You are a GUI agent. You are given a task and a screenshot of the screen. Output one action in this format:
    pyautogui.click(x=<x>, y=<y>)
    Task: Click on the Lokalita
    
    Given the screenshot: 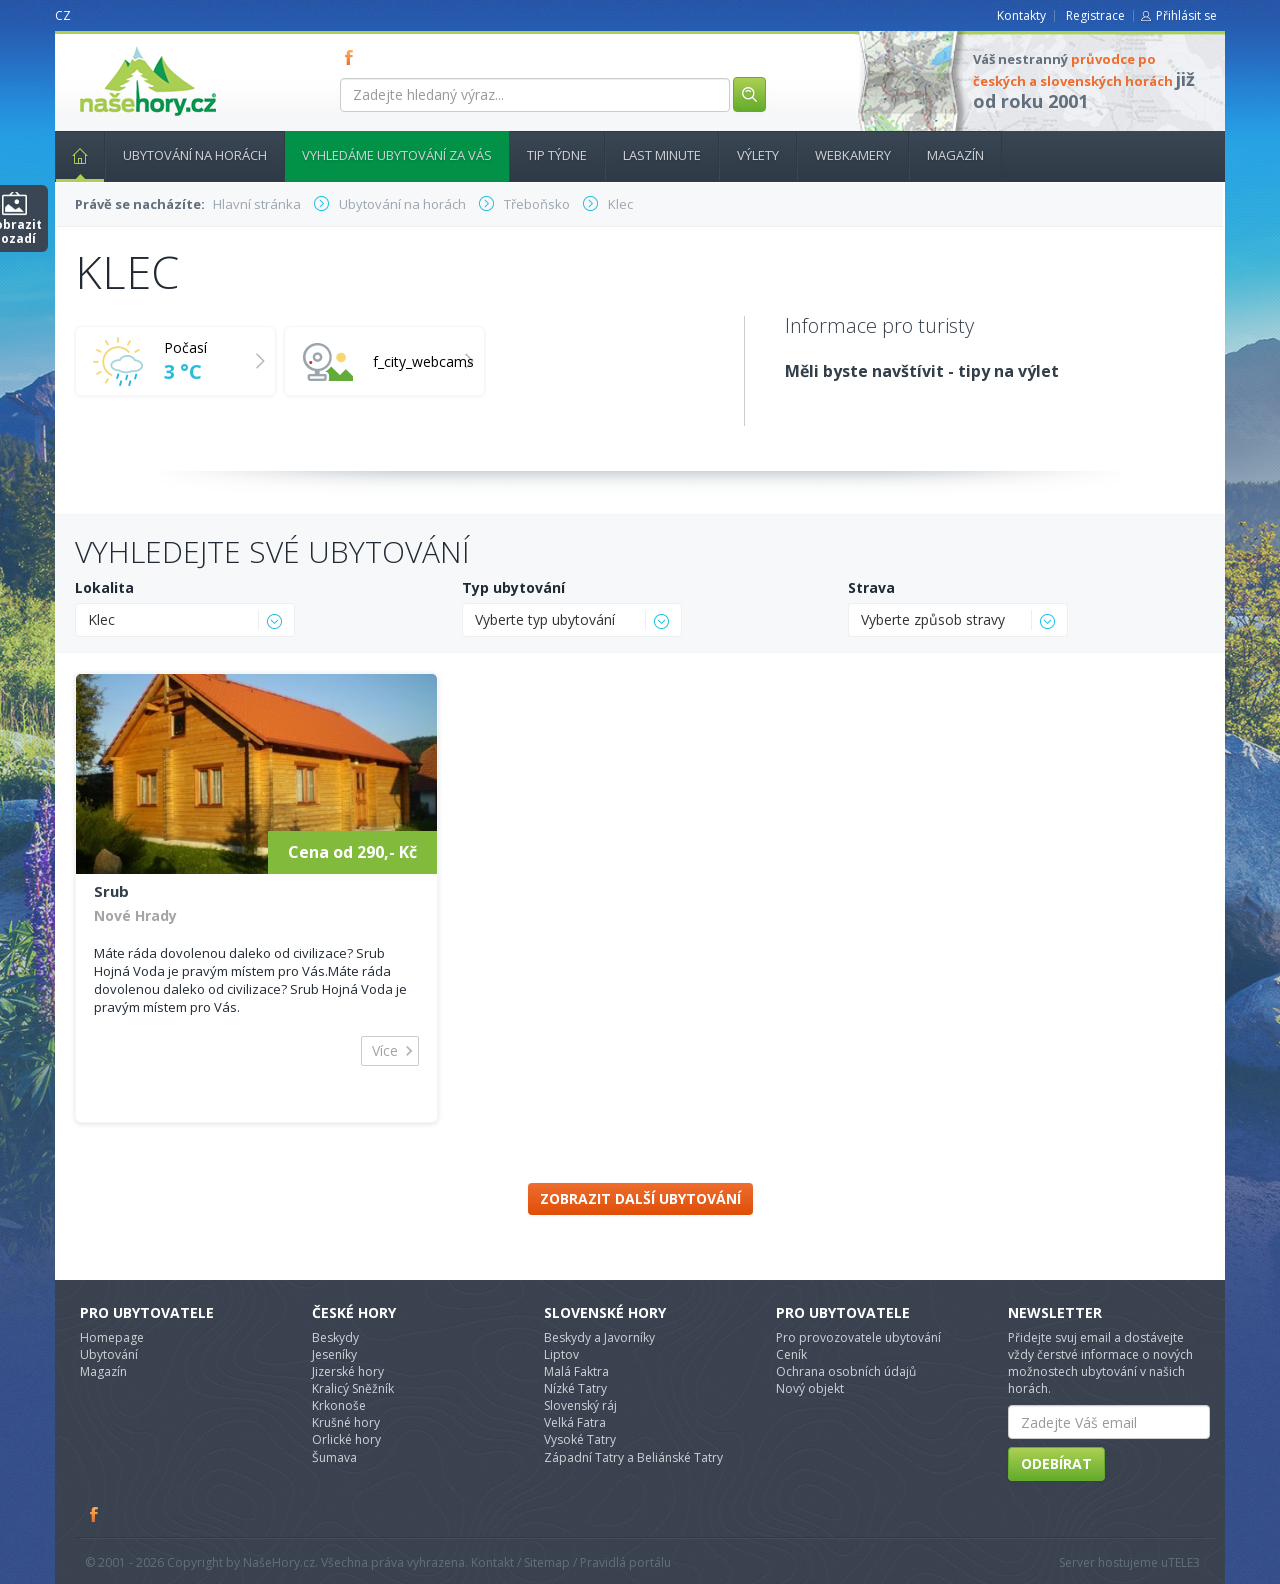 What is the action you would take?
    pyautogui.click(x=104, y=587)
    